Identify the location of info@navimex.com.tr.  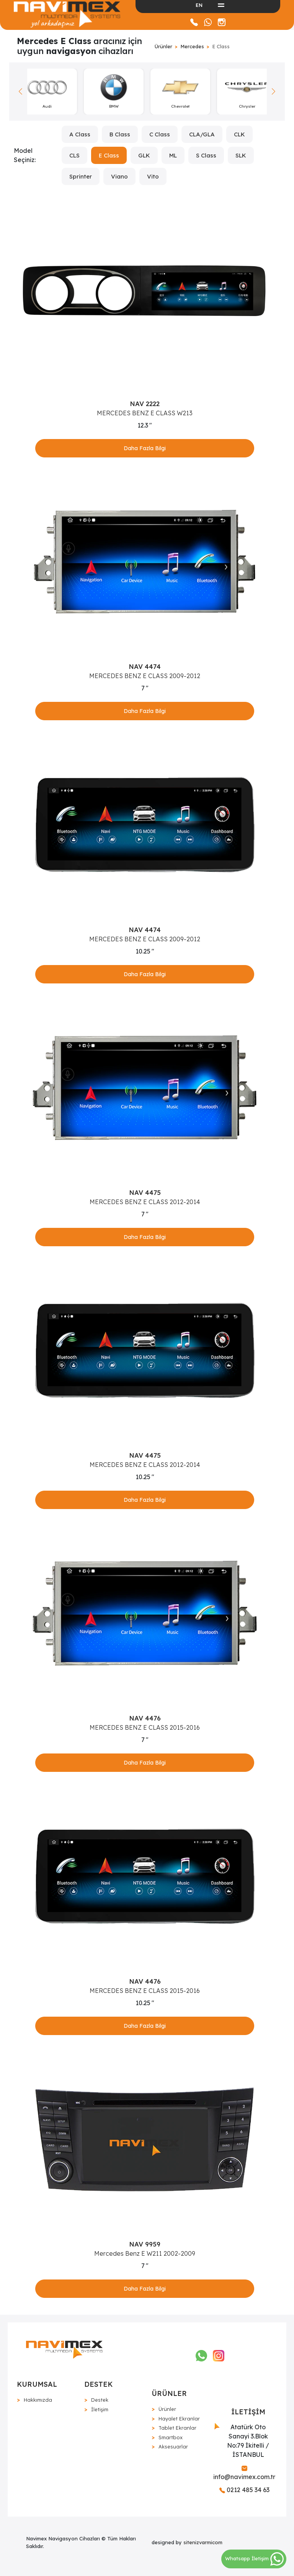
(244, 2473).